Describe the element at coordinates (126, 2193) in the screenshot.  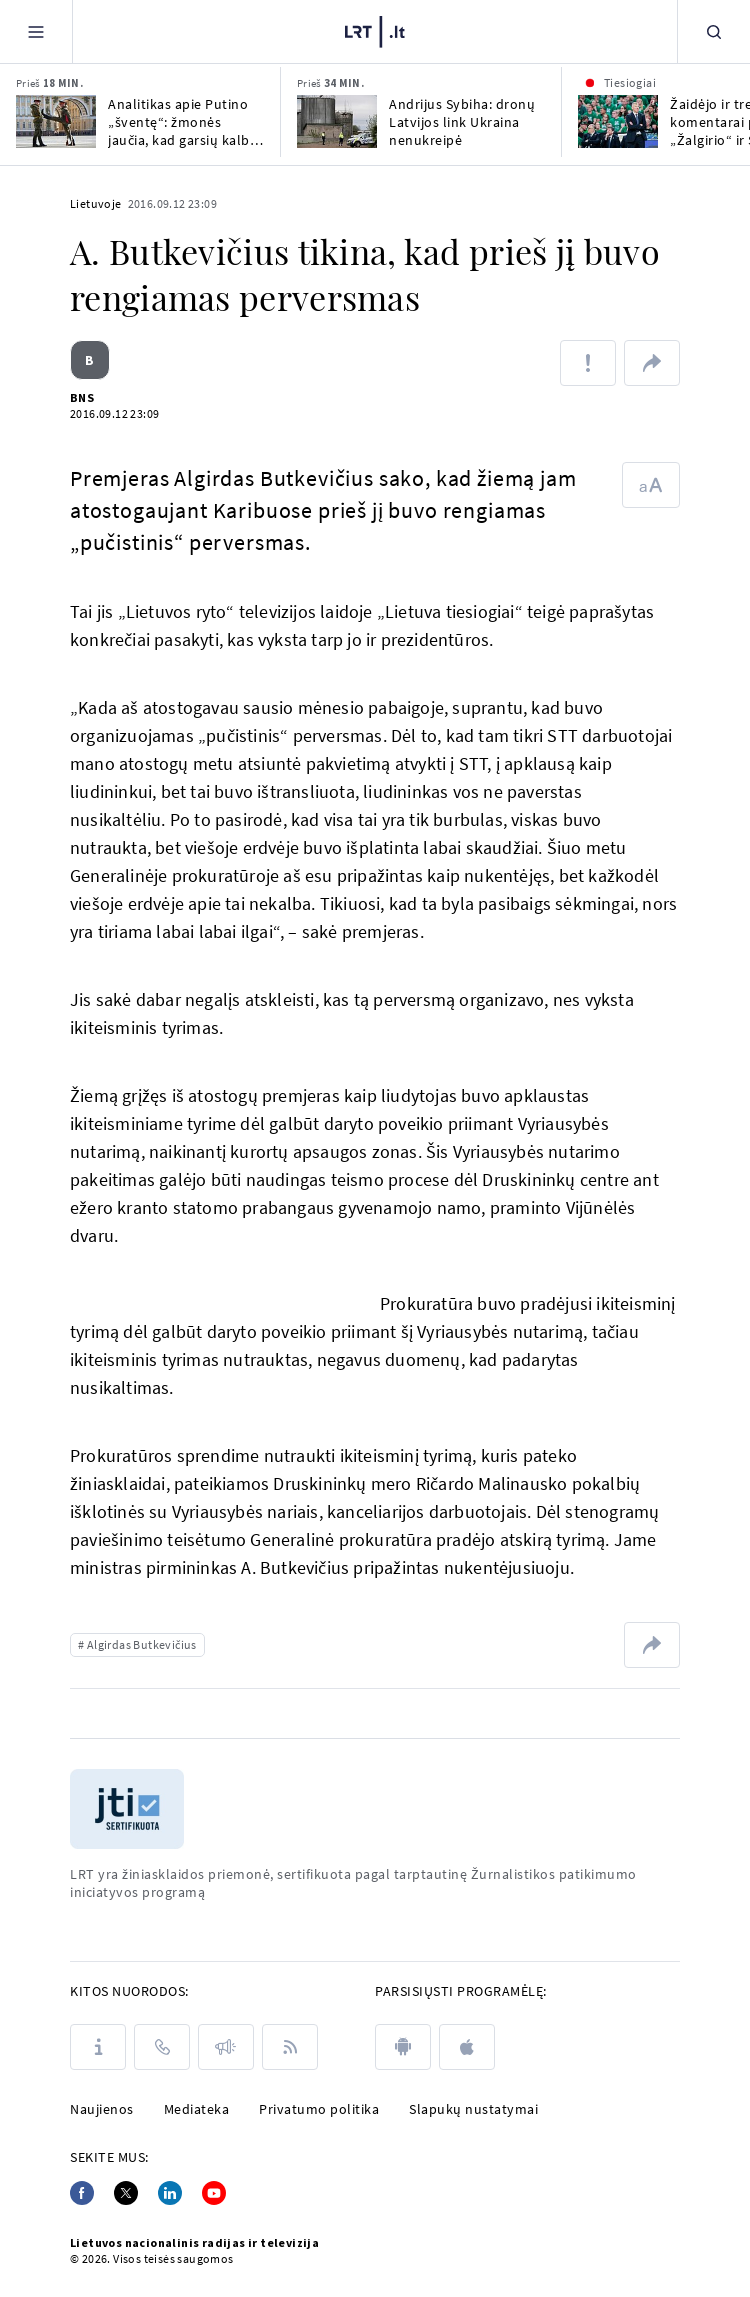
I see `[Twitter]` at that location.